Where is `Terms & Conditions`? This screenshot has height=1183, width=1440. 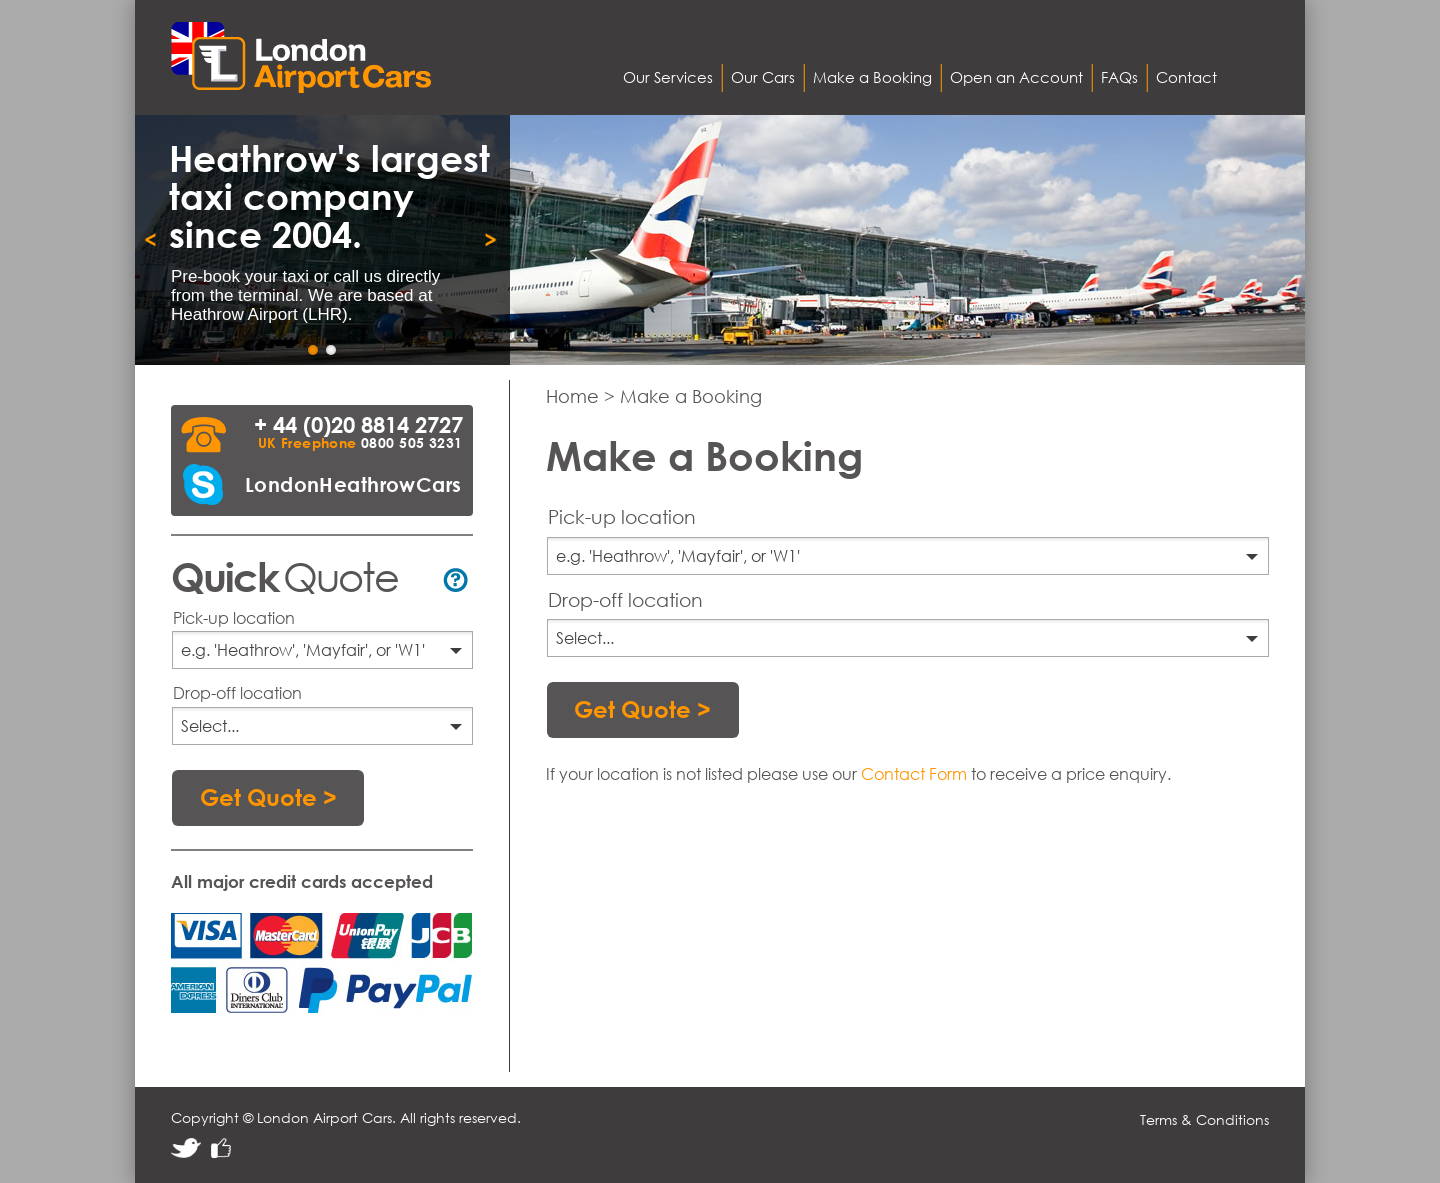 Terms & Conditions is located at coordinates (1204, 1119).